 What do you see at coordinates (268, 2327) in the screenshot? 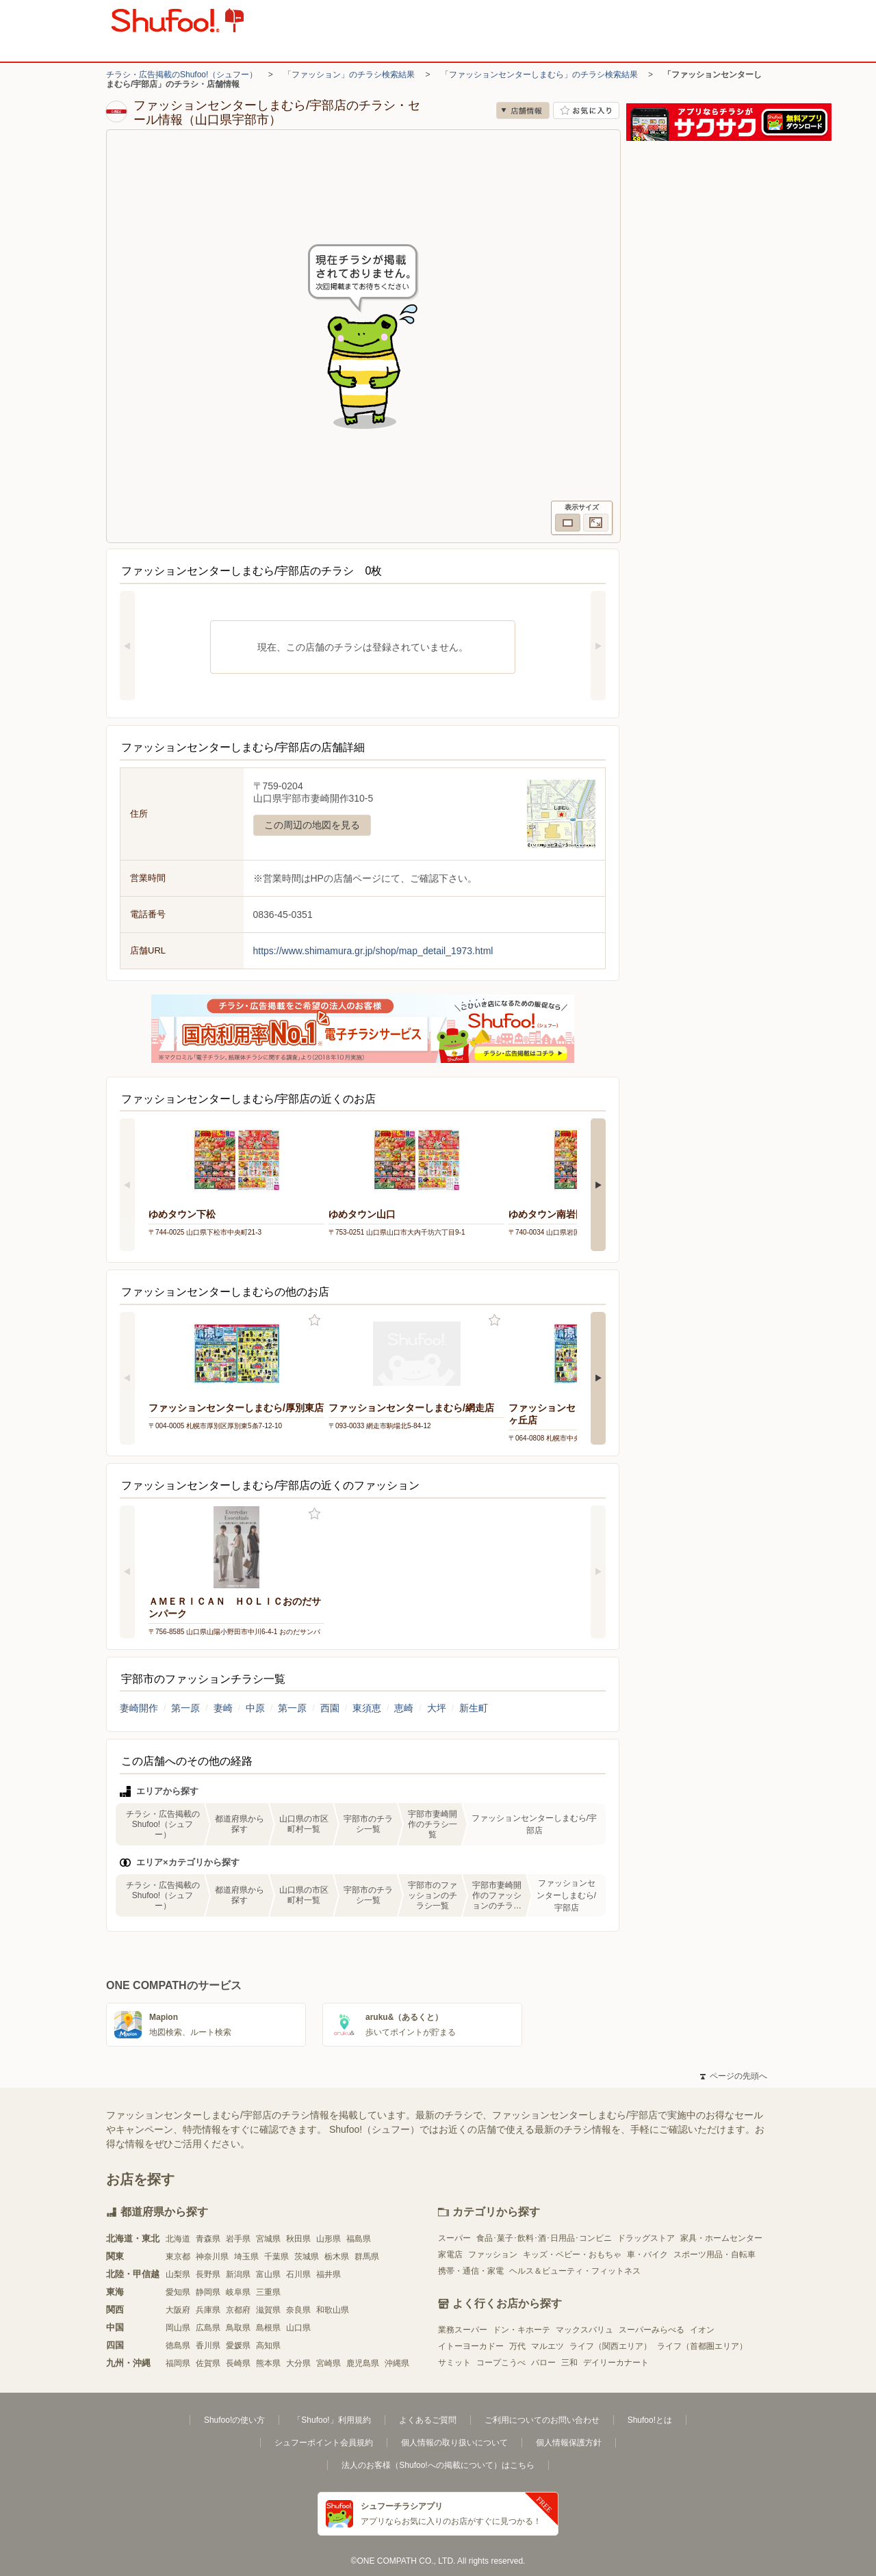
I see `島根県` at bounding box center [268, 2327].